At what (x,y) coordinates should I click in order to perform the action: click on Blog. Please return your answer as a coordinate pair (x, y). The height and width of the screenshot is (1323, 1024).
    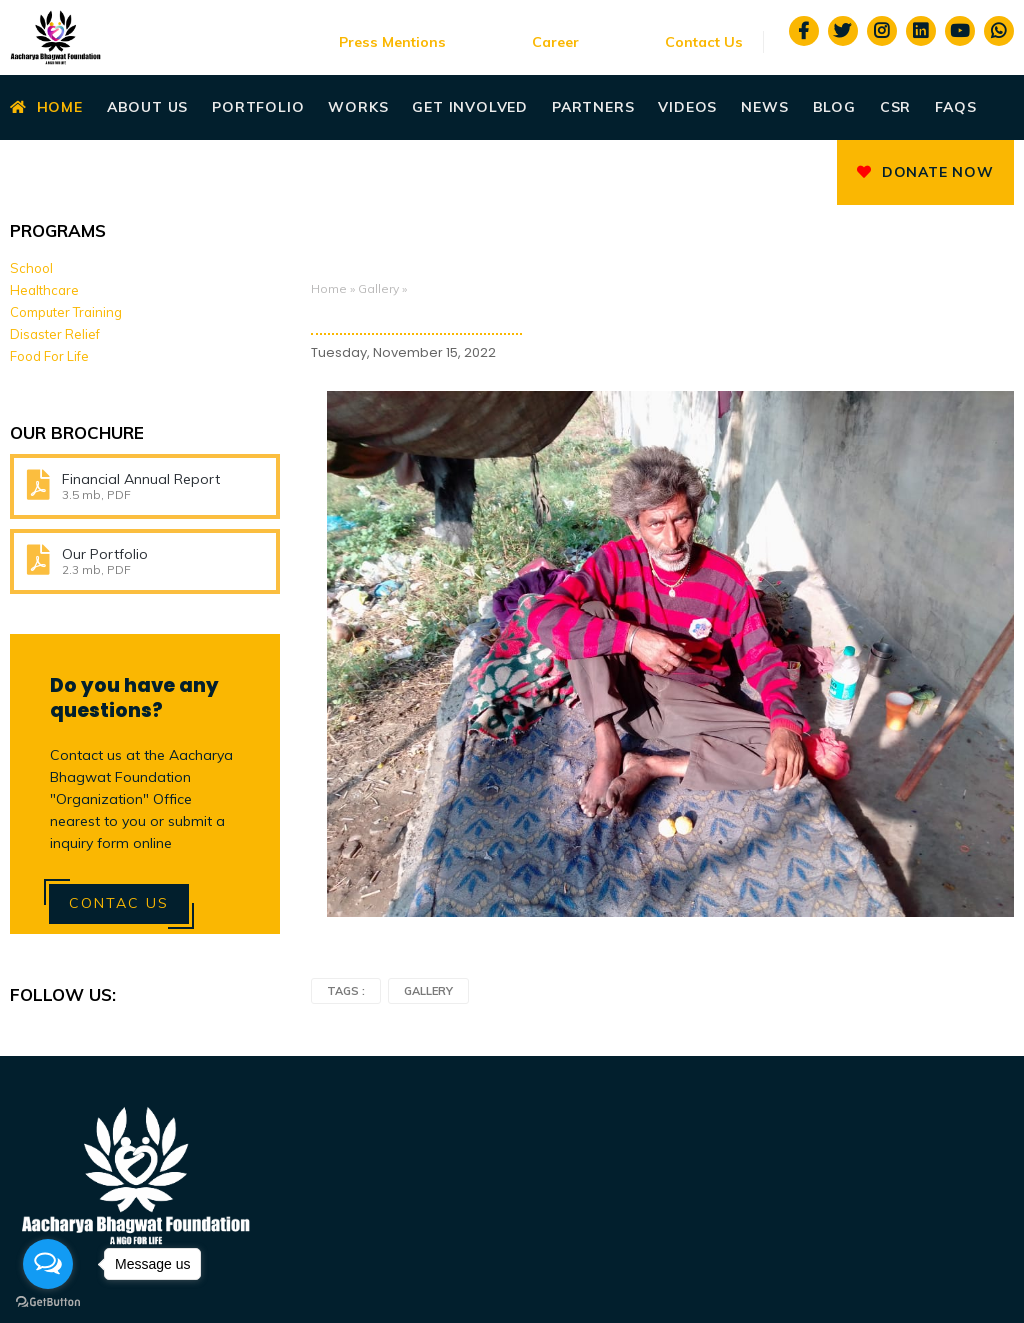
    Looking at the image, I should click on (834, 107).